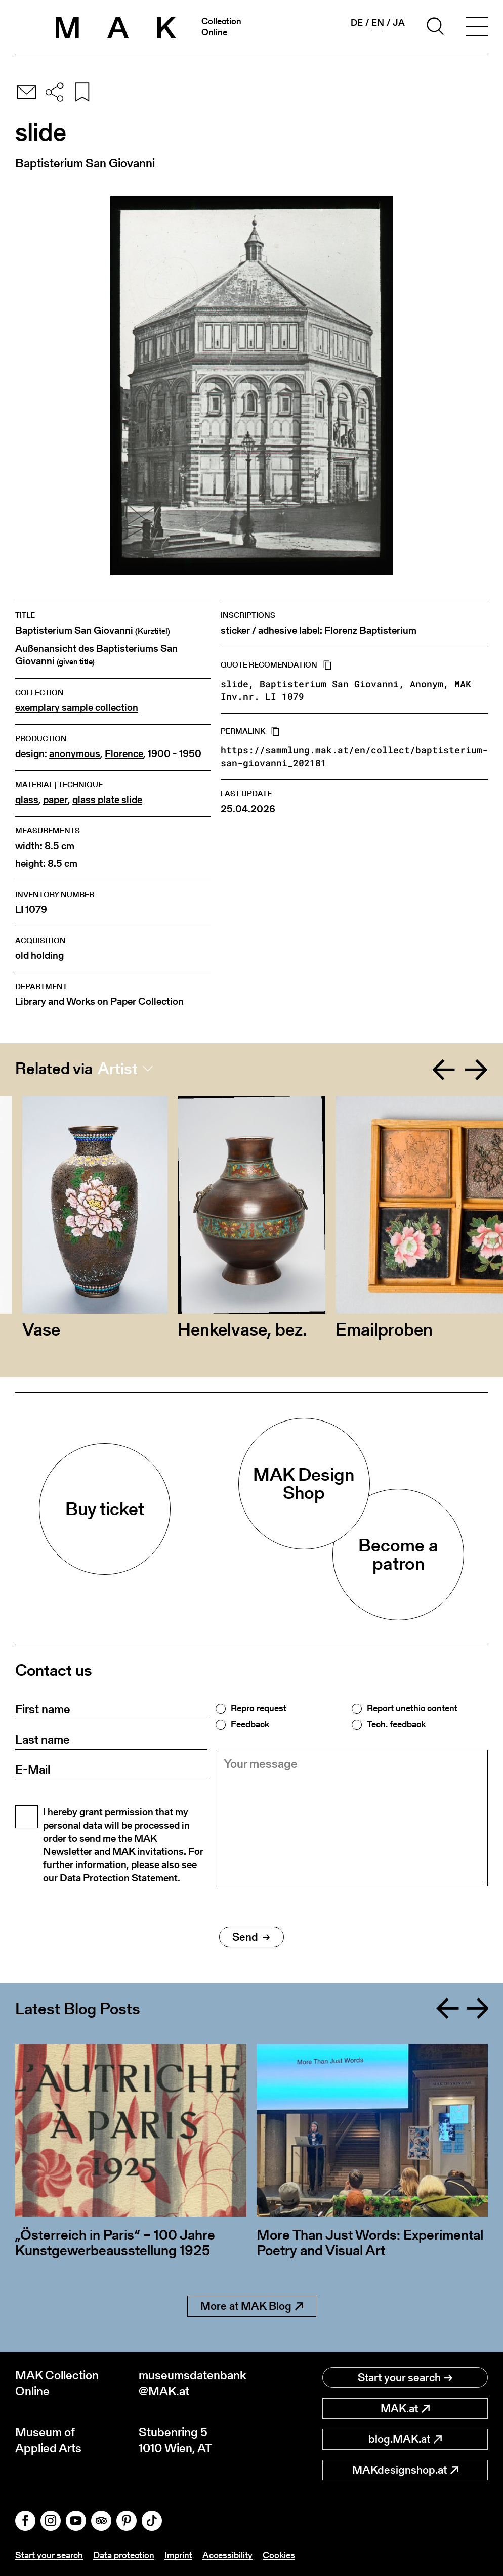 The height and width of the screenshot is (2576, 503). I want to click on Report unethic content, so click(412, 1708).